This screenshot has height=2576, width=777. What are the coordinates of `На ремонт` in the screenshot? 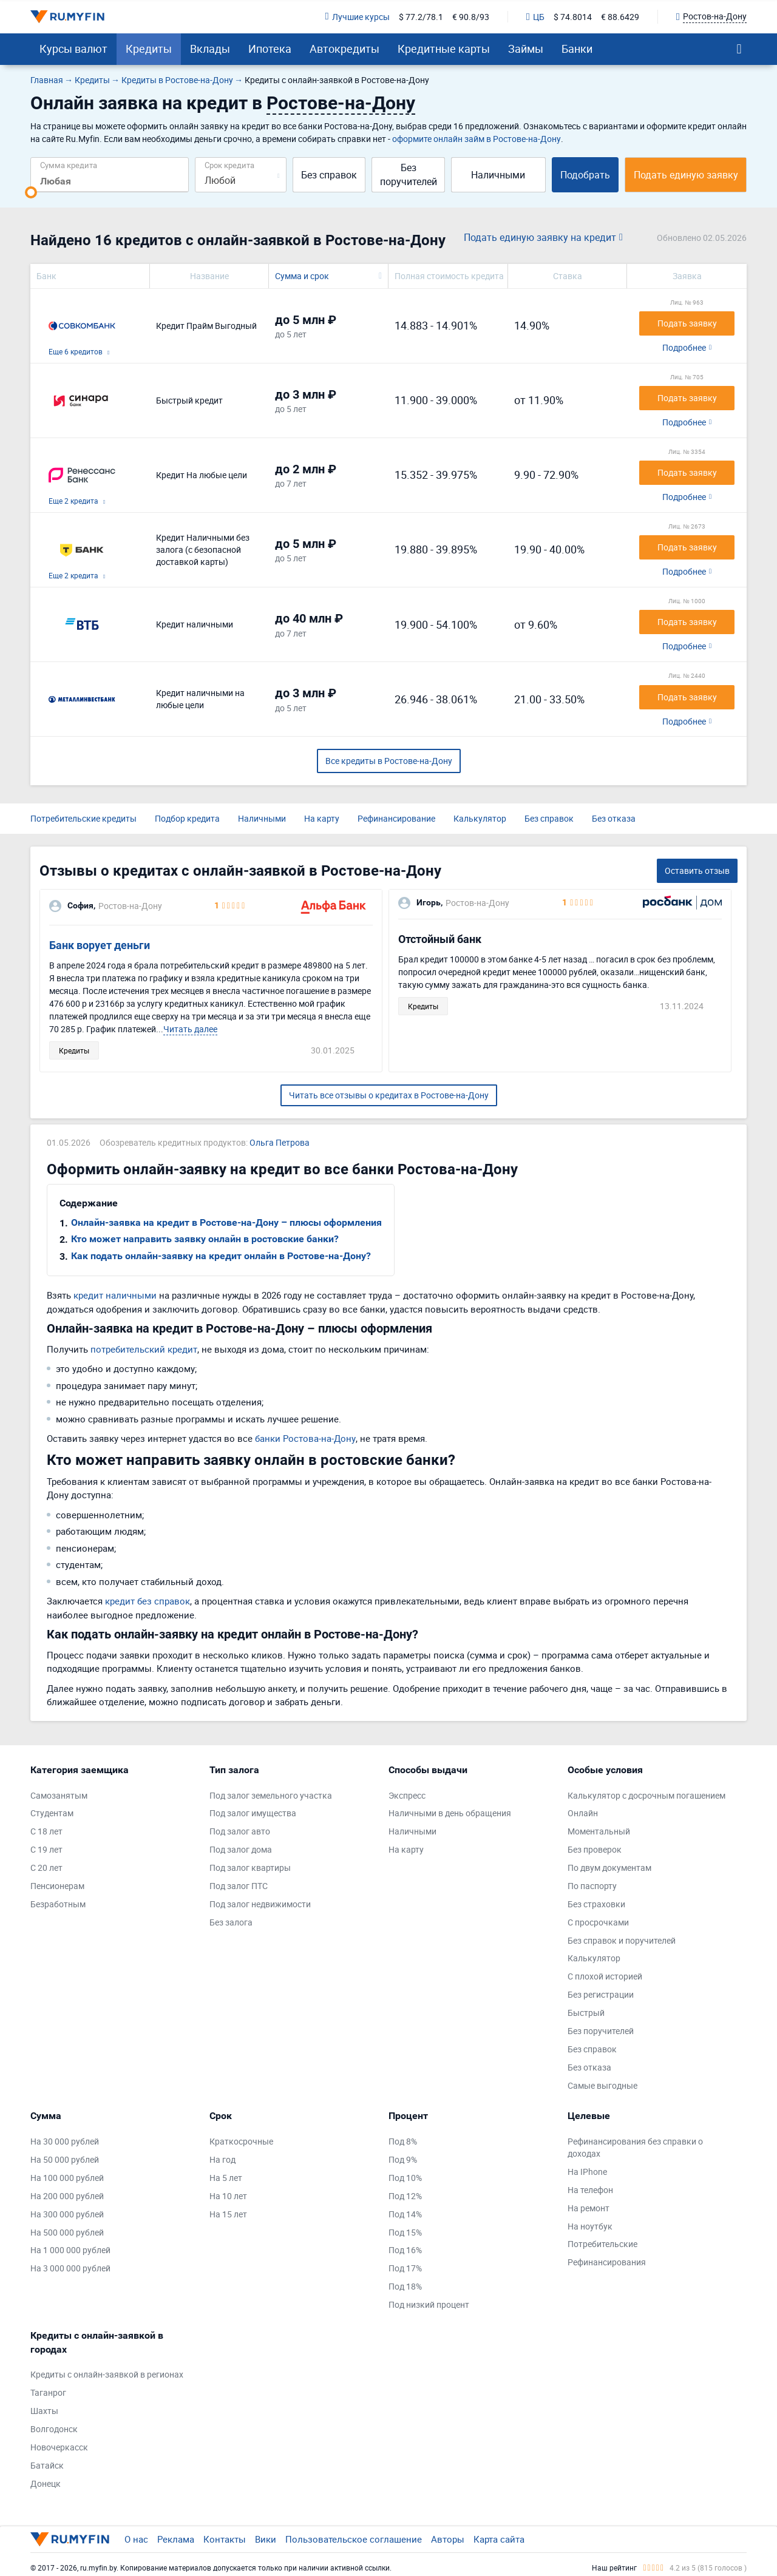 It's located at (588, 2208).